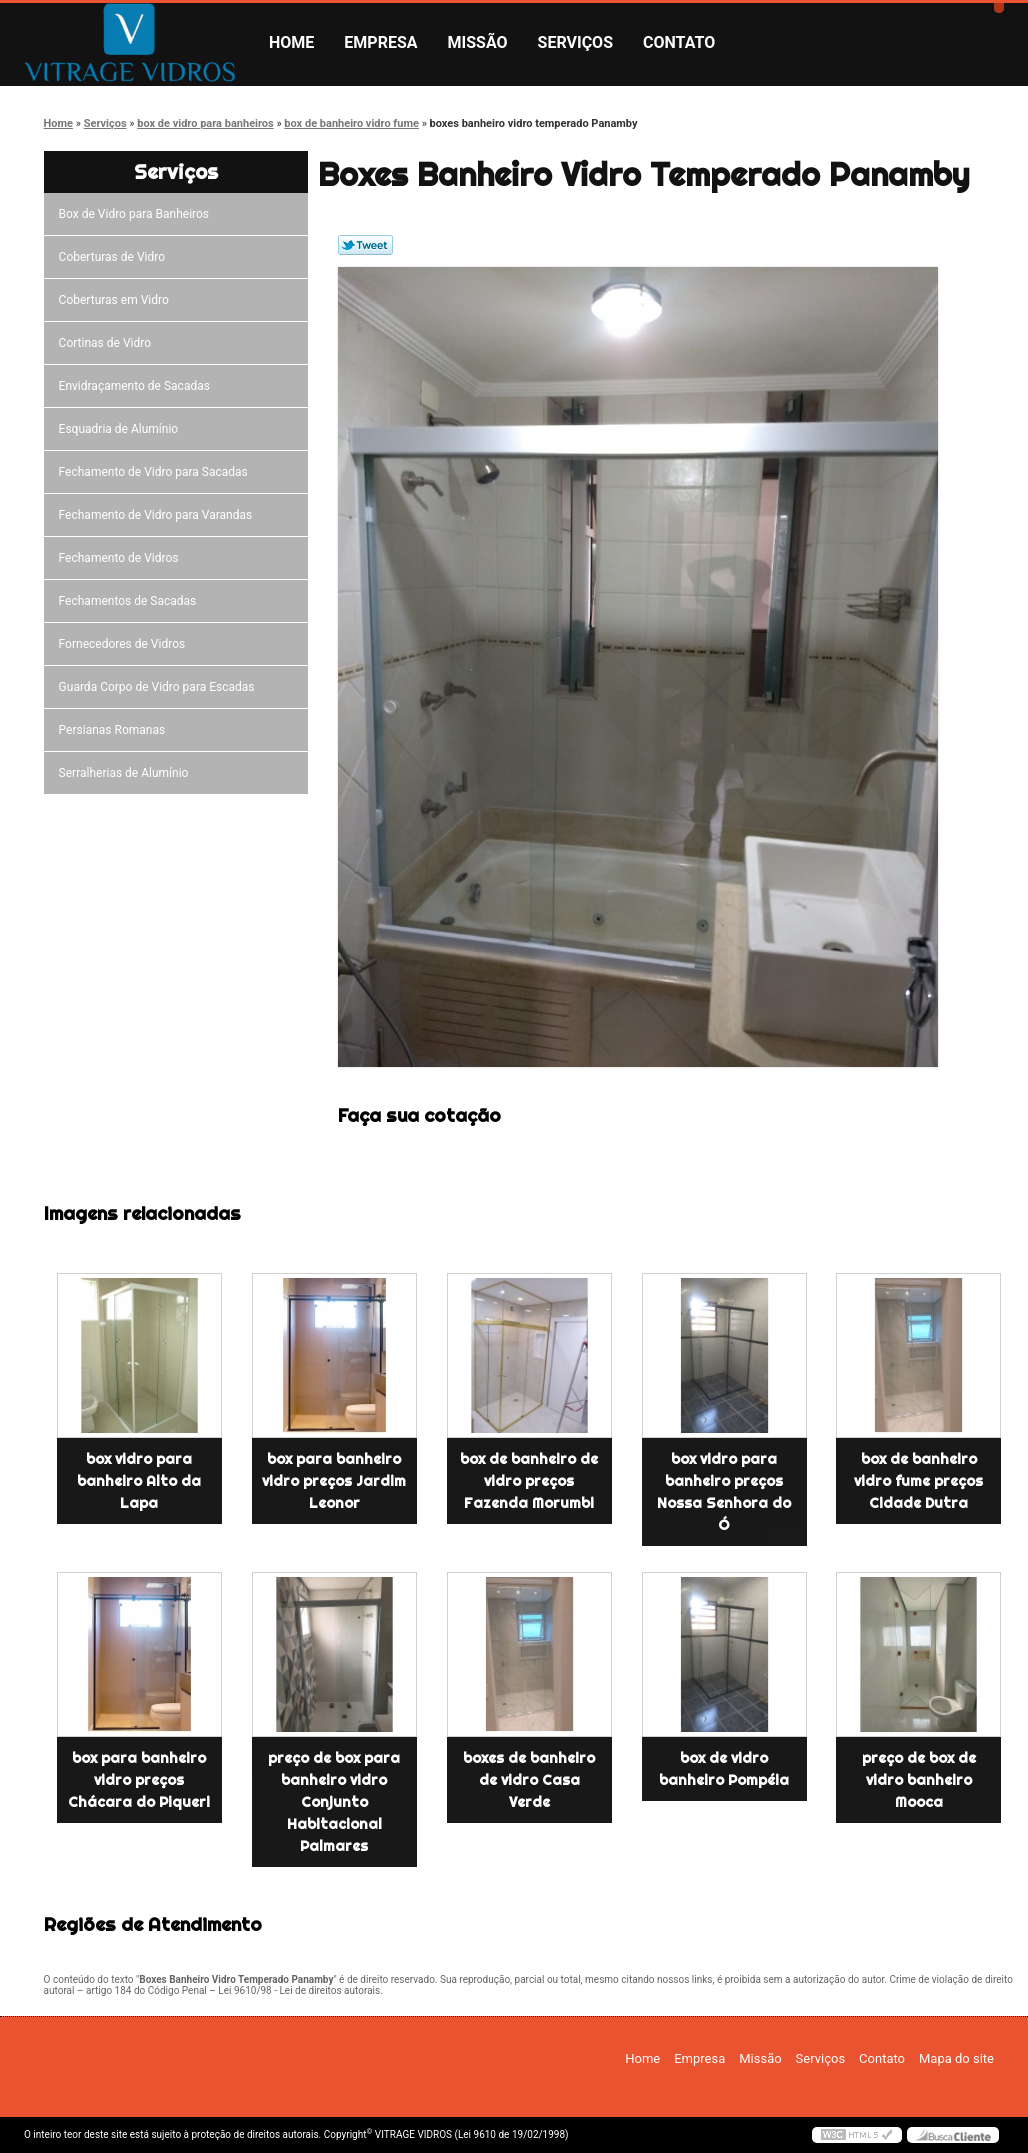 Image resolution: width=1028 pixels, height=2153 pixels. I want to click on Serviços, so click(575, 42).